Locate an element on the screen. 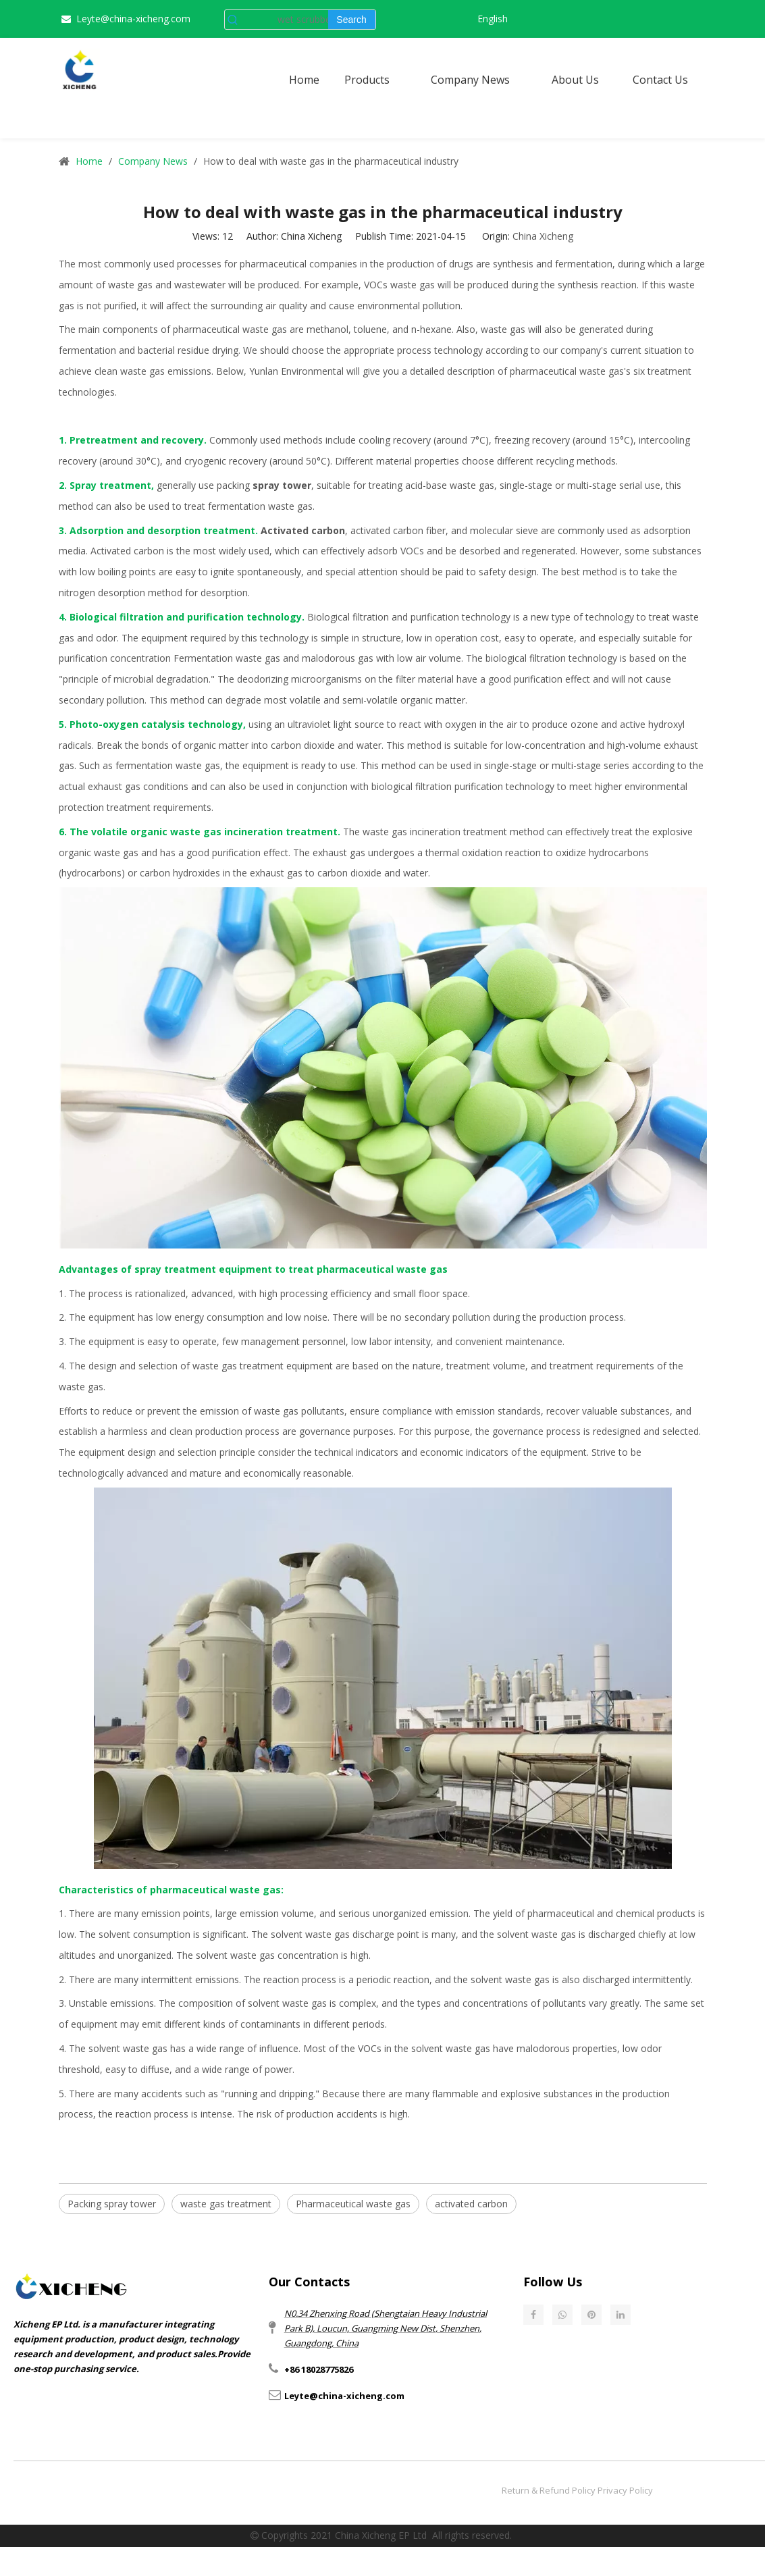  Privacy Policy is located at coordinates (625, 2490).